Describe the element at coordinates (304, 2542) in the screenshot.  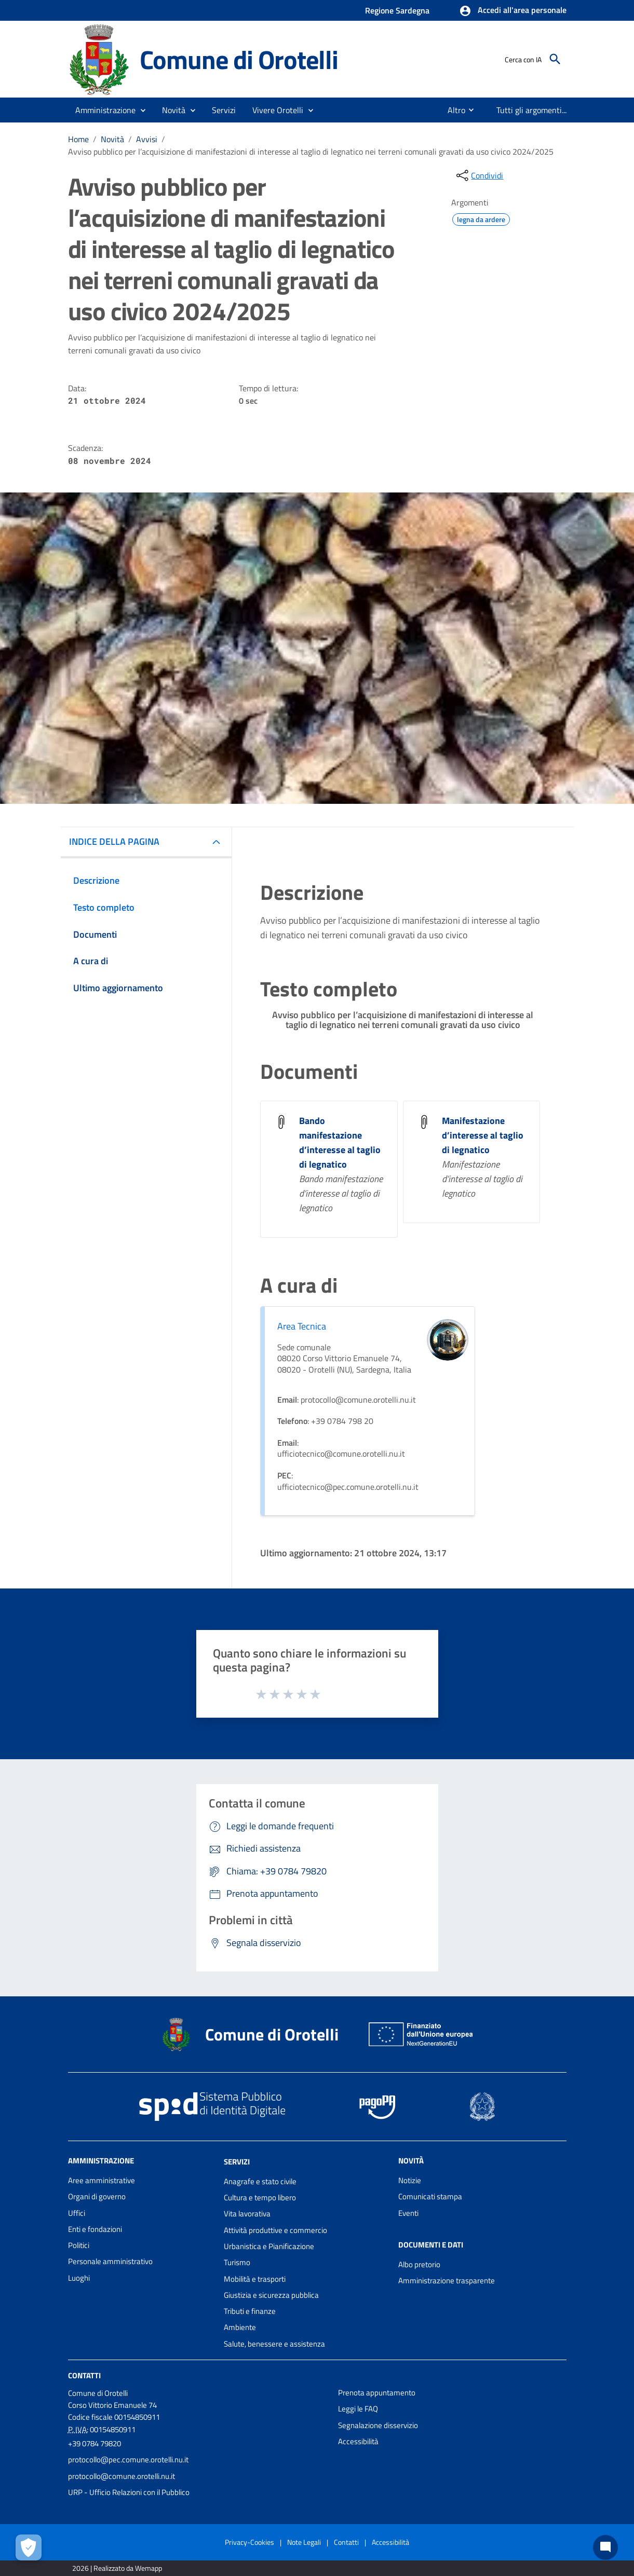
I see `Note Legali` at that location.